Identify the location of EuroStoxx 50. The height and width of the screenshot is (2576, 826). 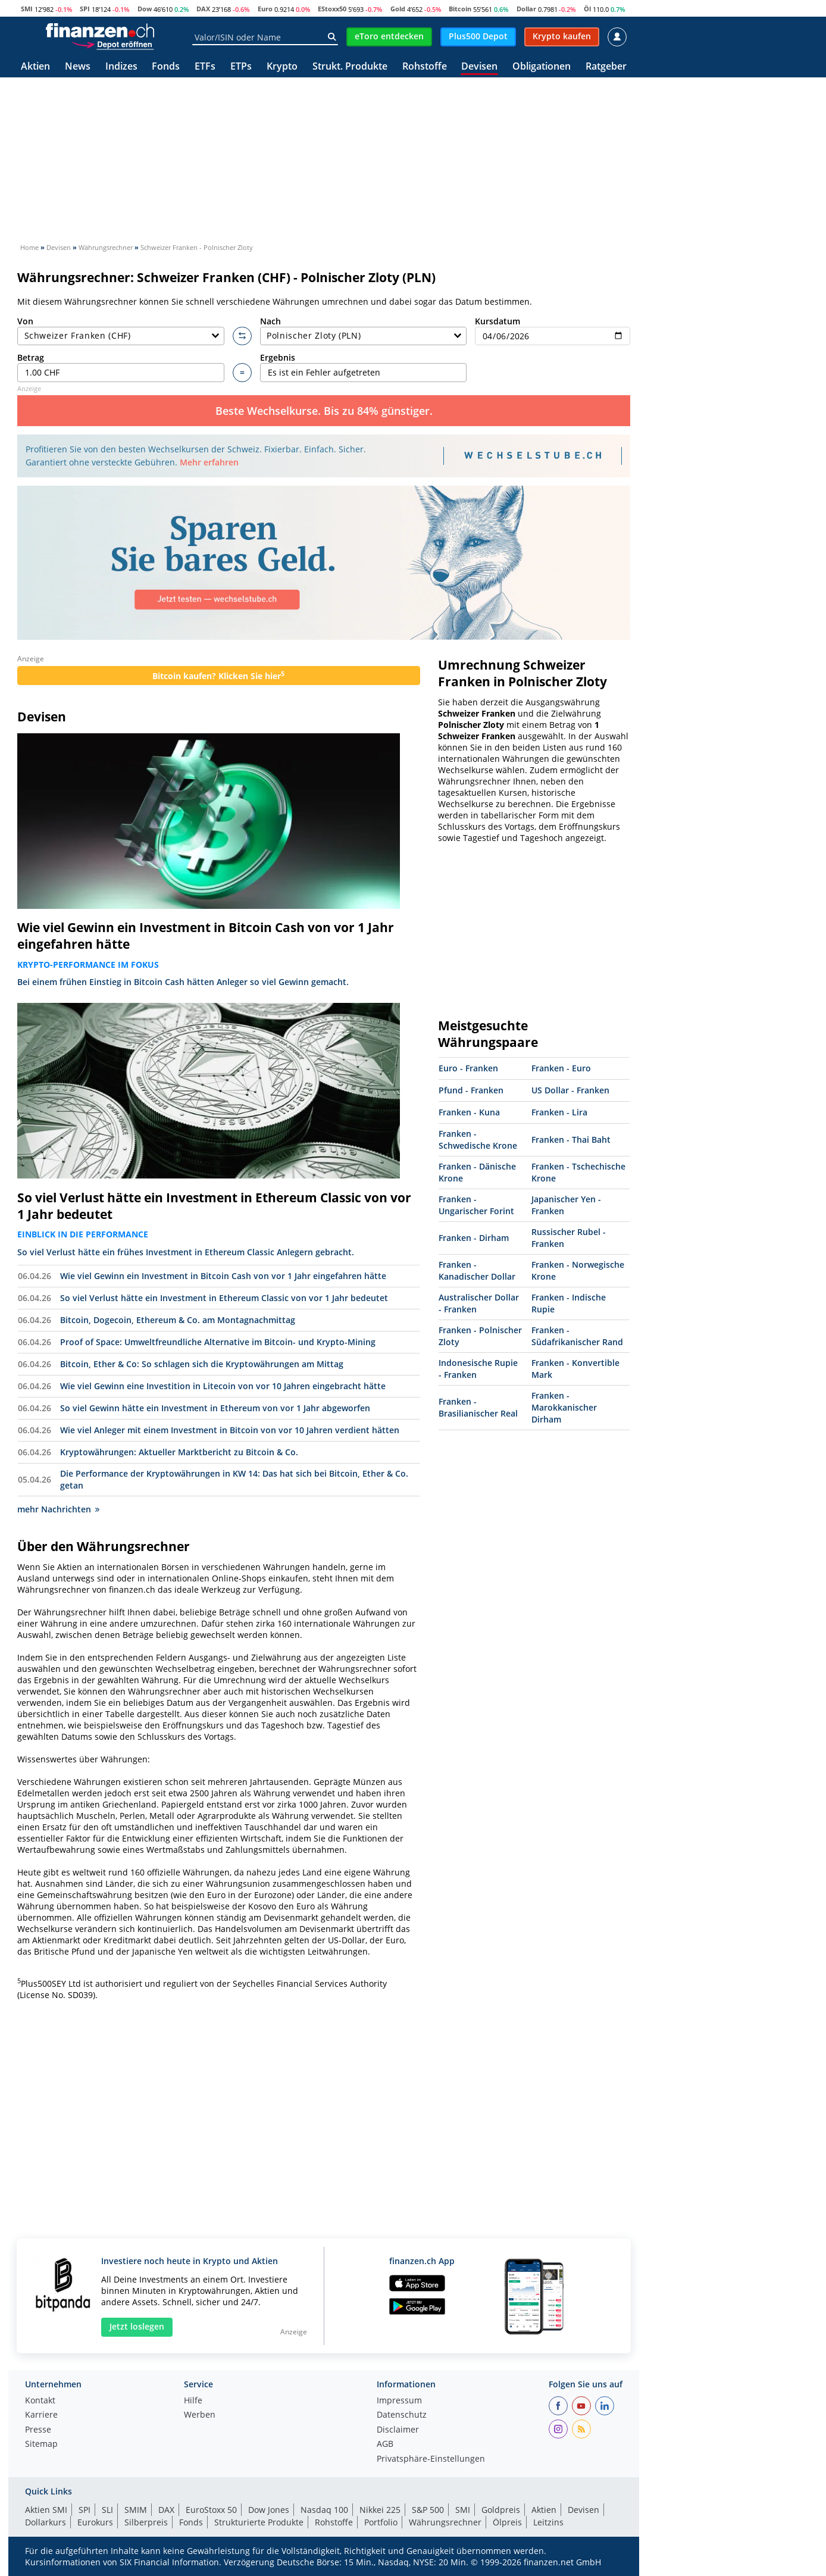
(211, 2509).